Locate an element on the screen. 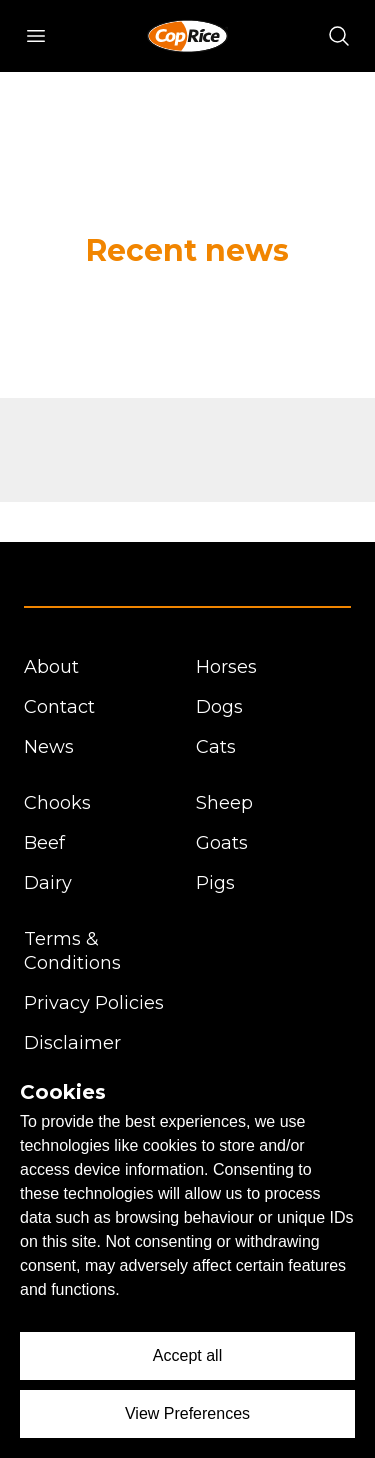 This screenshot has height=1458, width=375. Accept all is located at coordinates (187, 1355).